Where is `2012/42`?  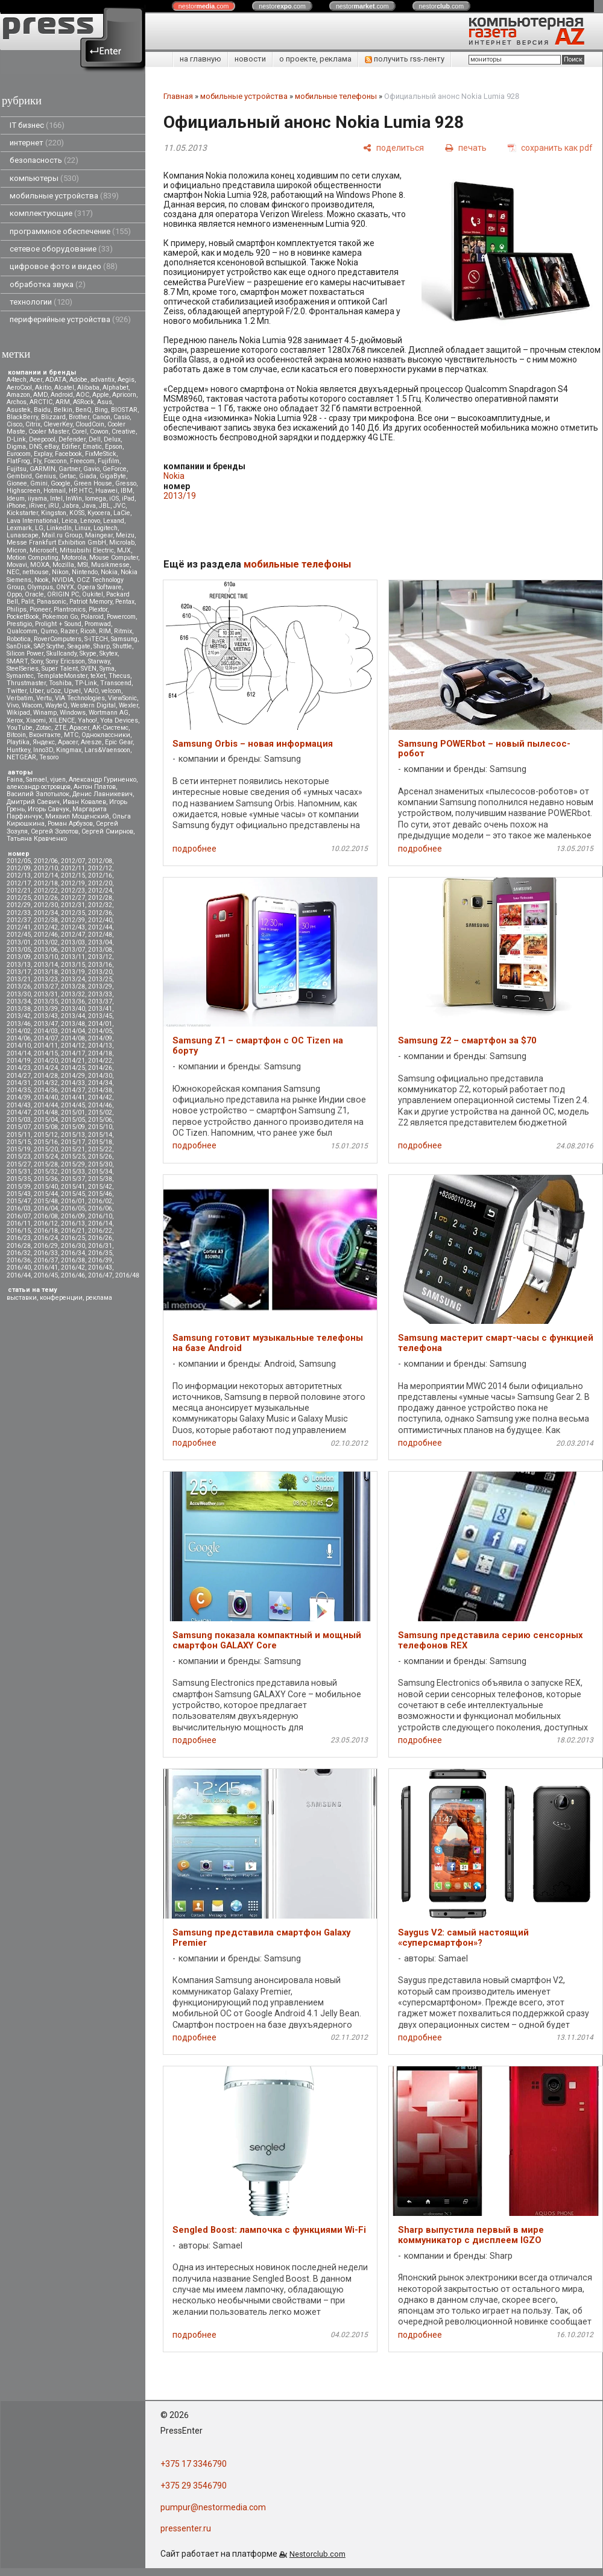
2012/42 is located at coordinates (46, 927).